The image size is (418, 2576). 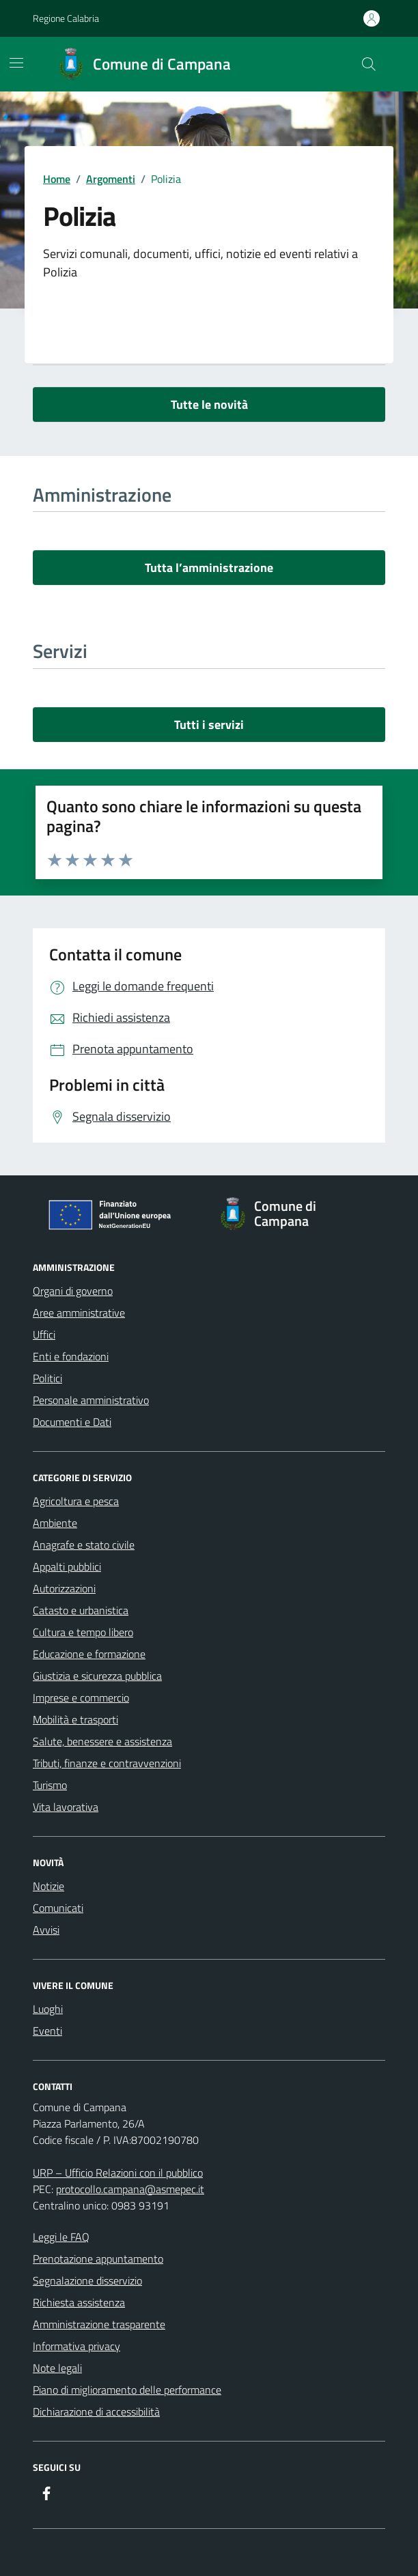 I want to click on Eventi, so click(x=47, y=2030).